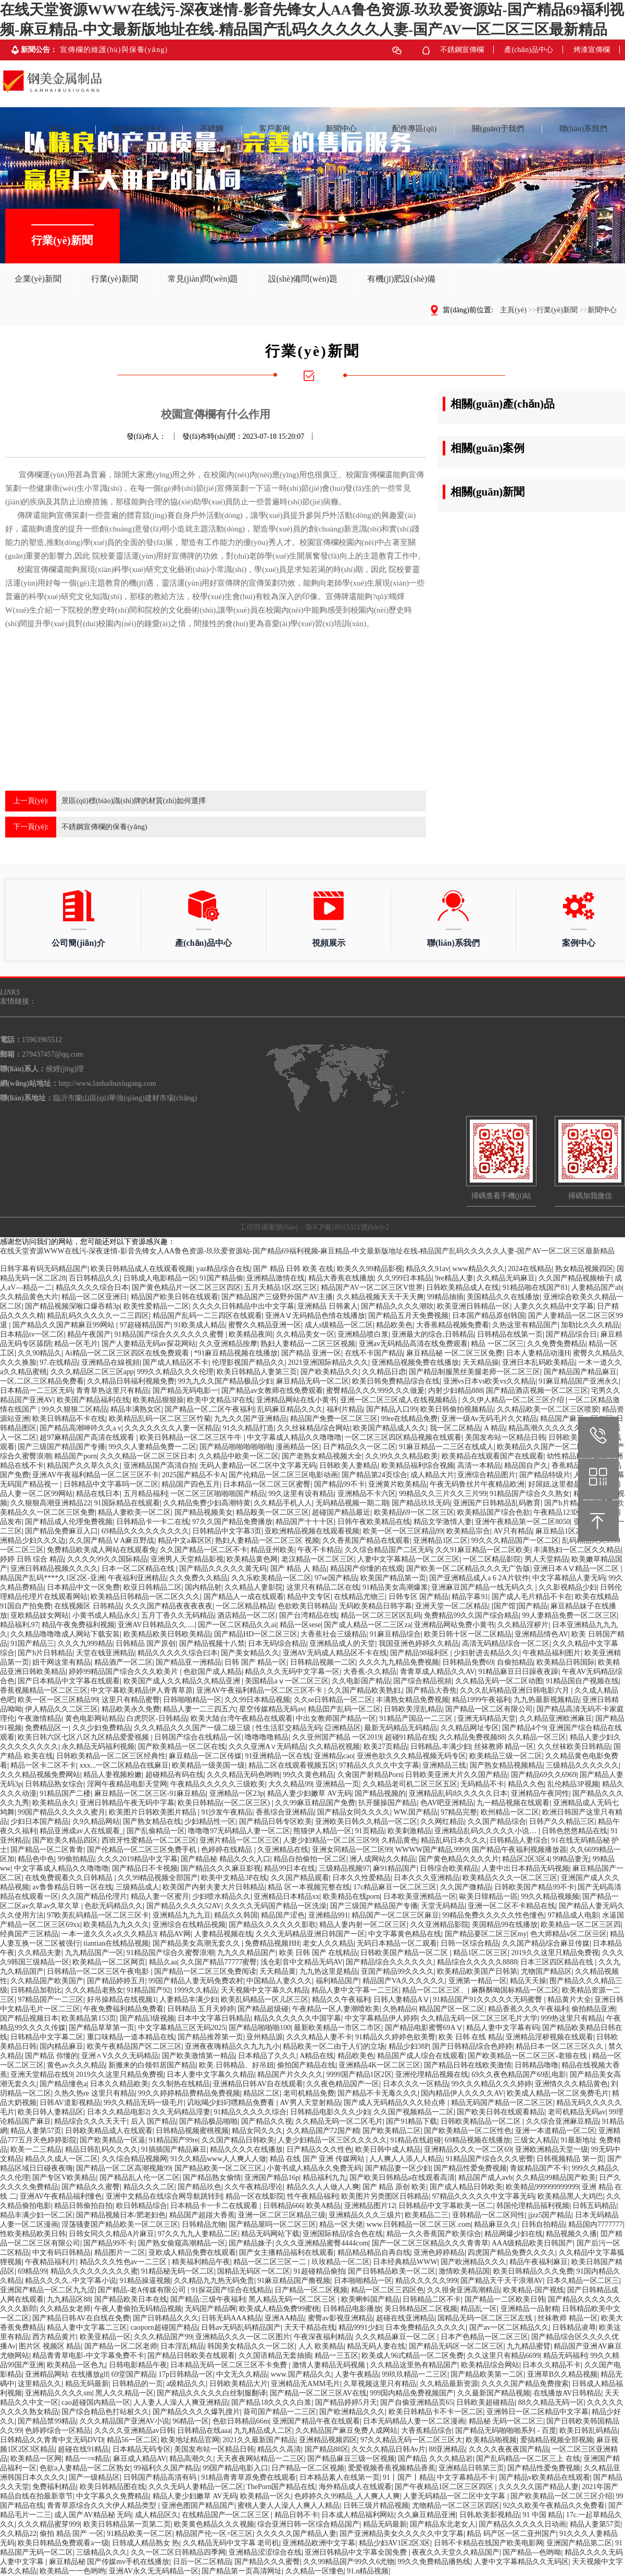  Describe the element at coordinates (267, 1746) in the screenshot. I see `久久久亚洲A∨无码精品` at that location.